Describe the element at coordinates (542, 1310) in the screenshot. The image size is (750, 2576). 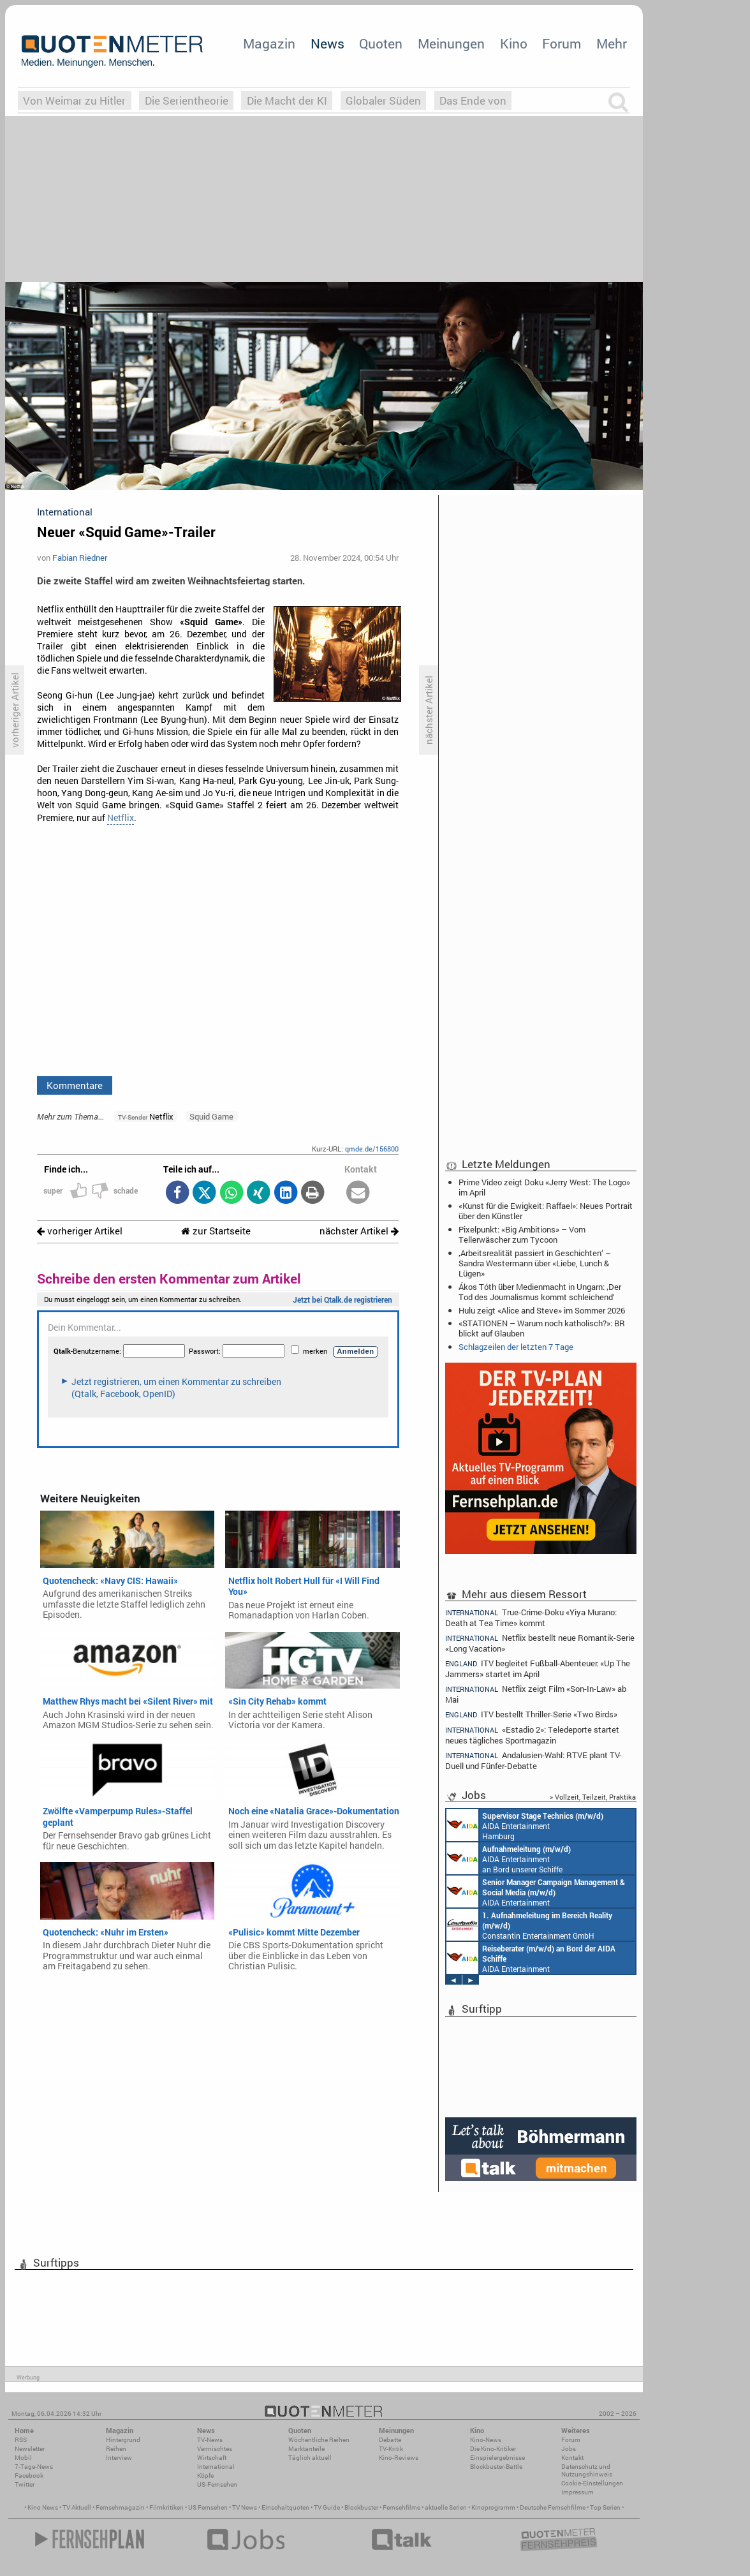
I see `Hulu zeigt «Alice and Steve» im Sommer 2026` at that location.